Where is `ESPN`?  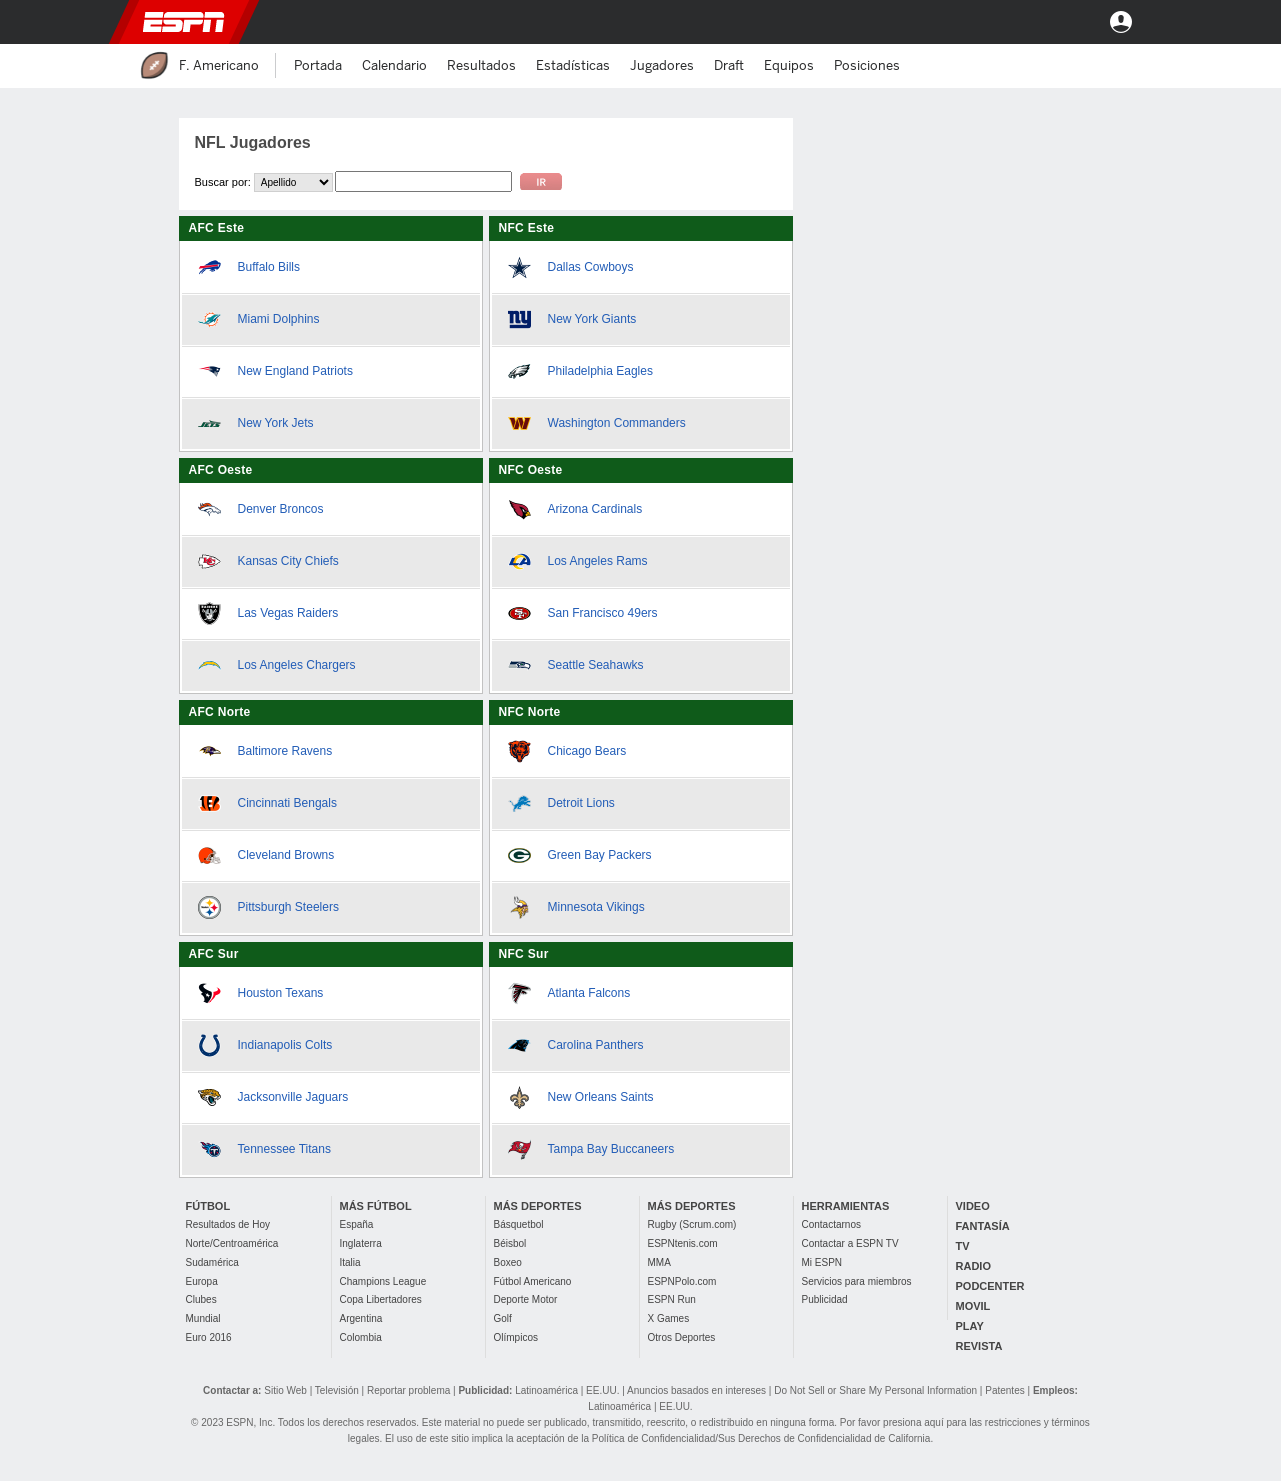 ESPN is located at coordinates (184, 22).